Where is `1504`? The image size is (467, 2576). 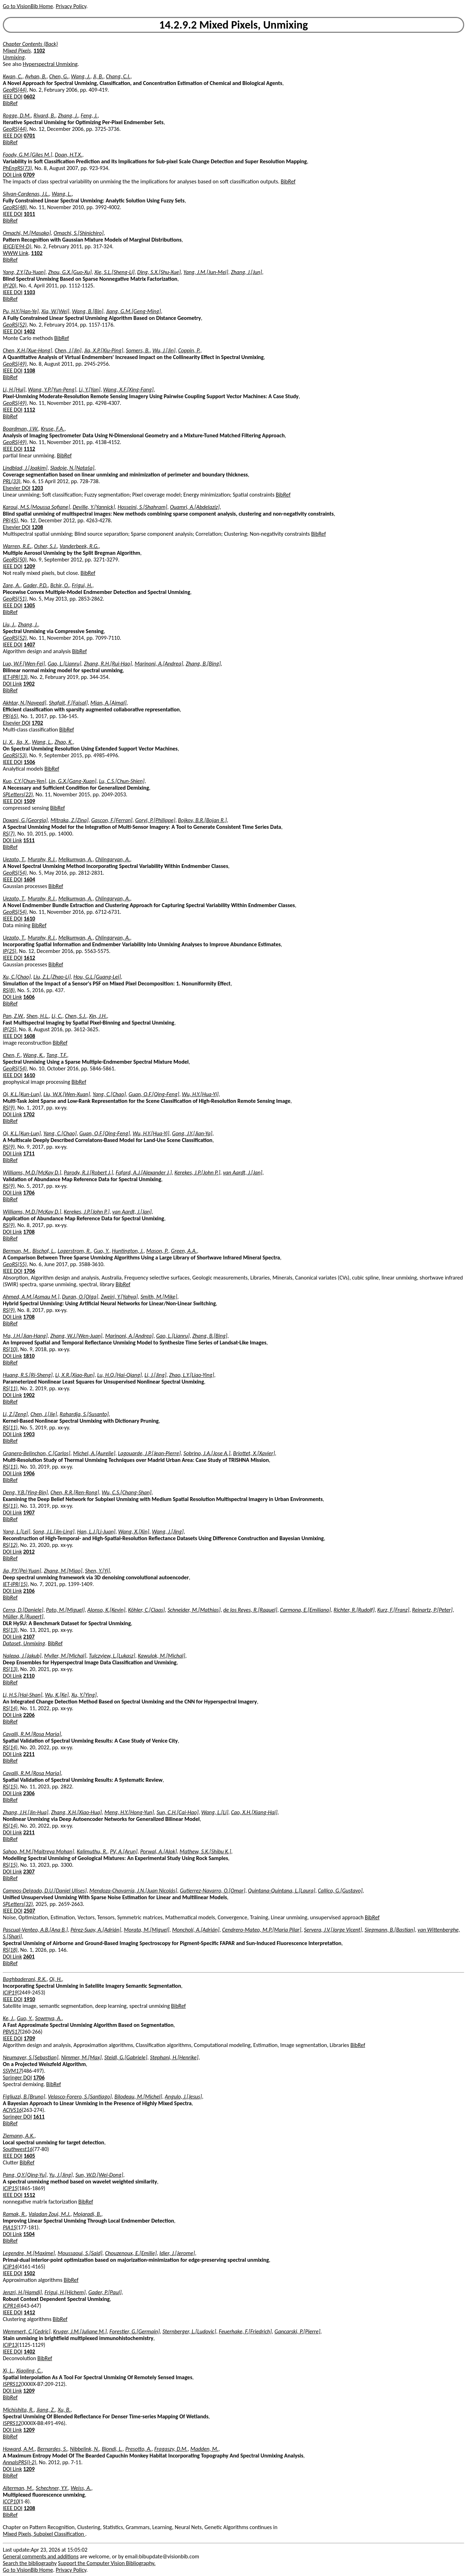
1504 is located at coordinates (29, 2234).